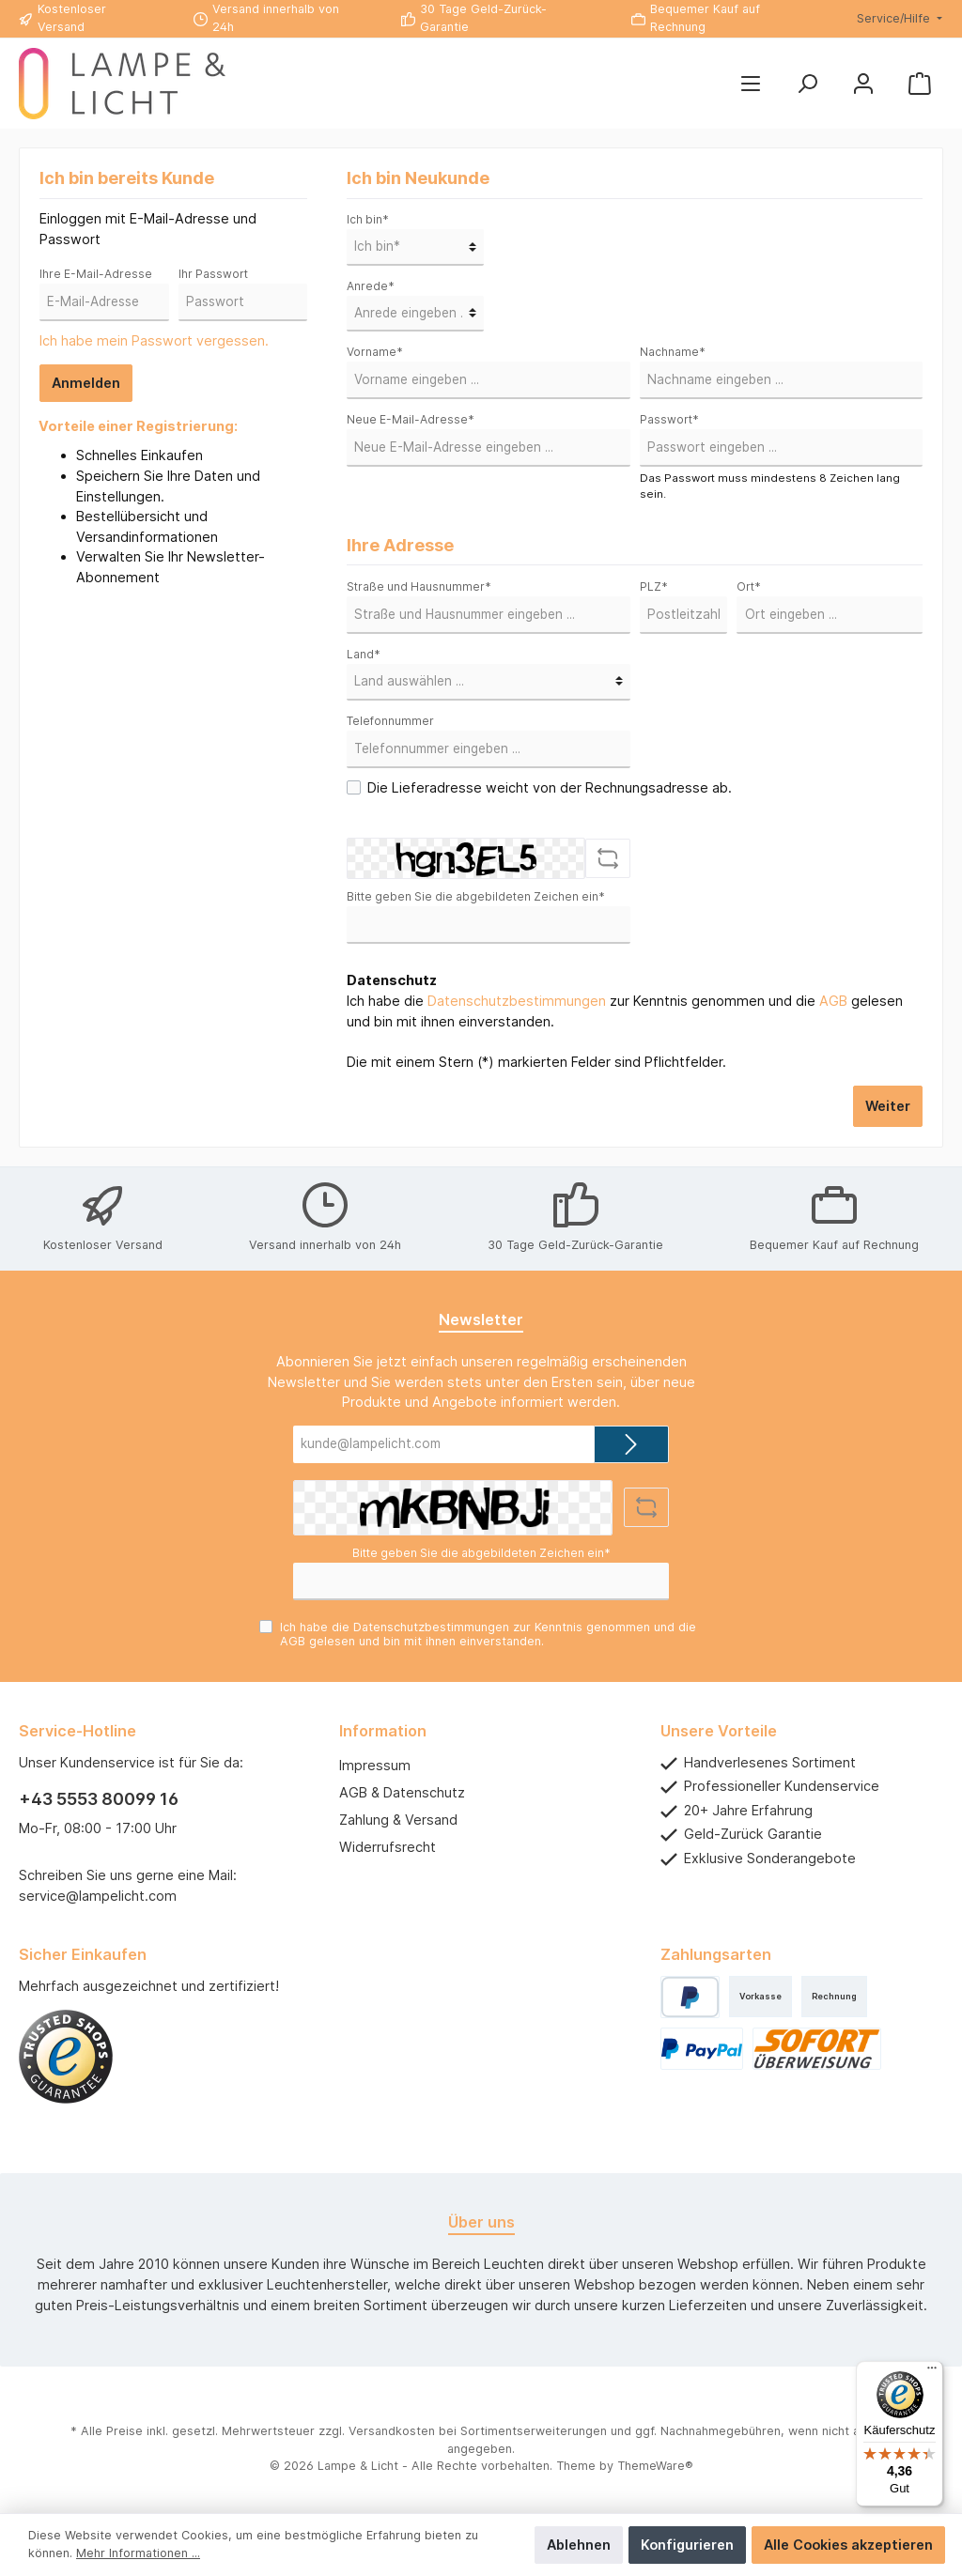 Image resolution: width=962 pixels, height=2576 pixels. I want to click on [Warenkorb], so click(919, 84).